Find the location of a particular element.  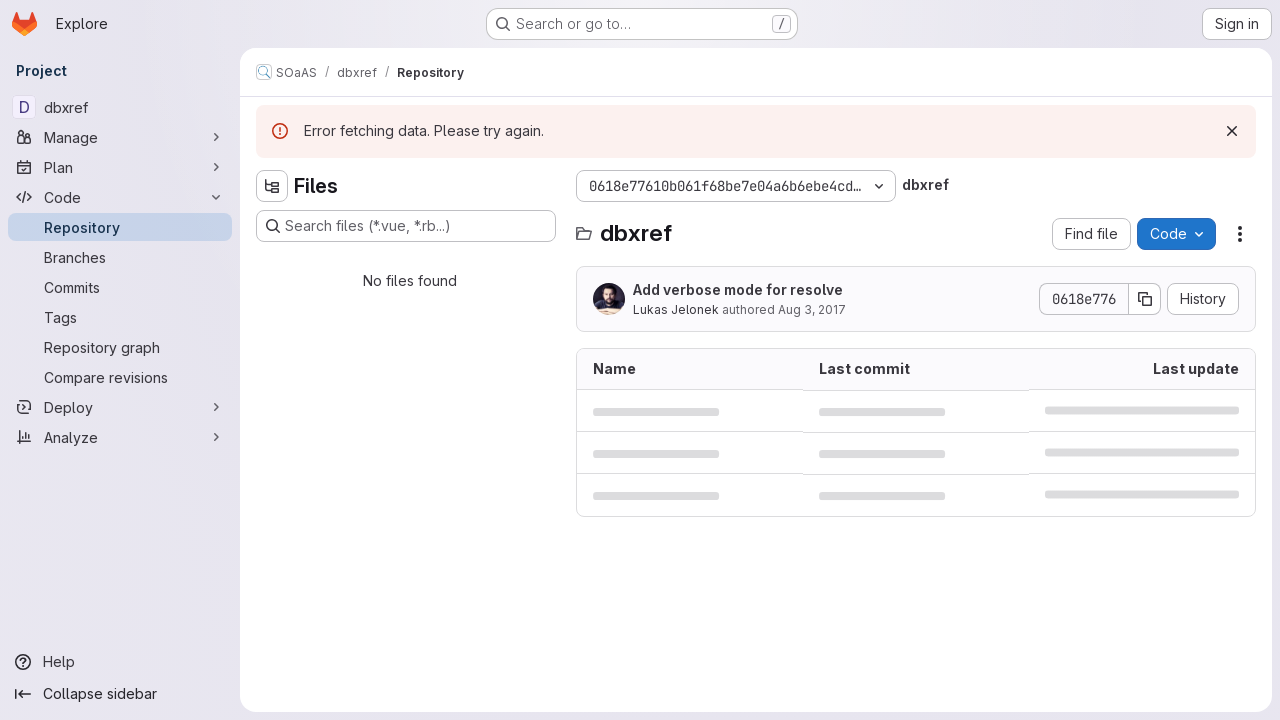

[Deploy] is located at coordinates (120, 407).